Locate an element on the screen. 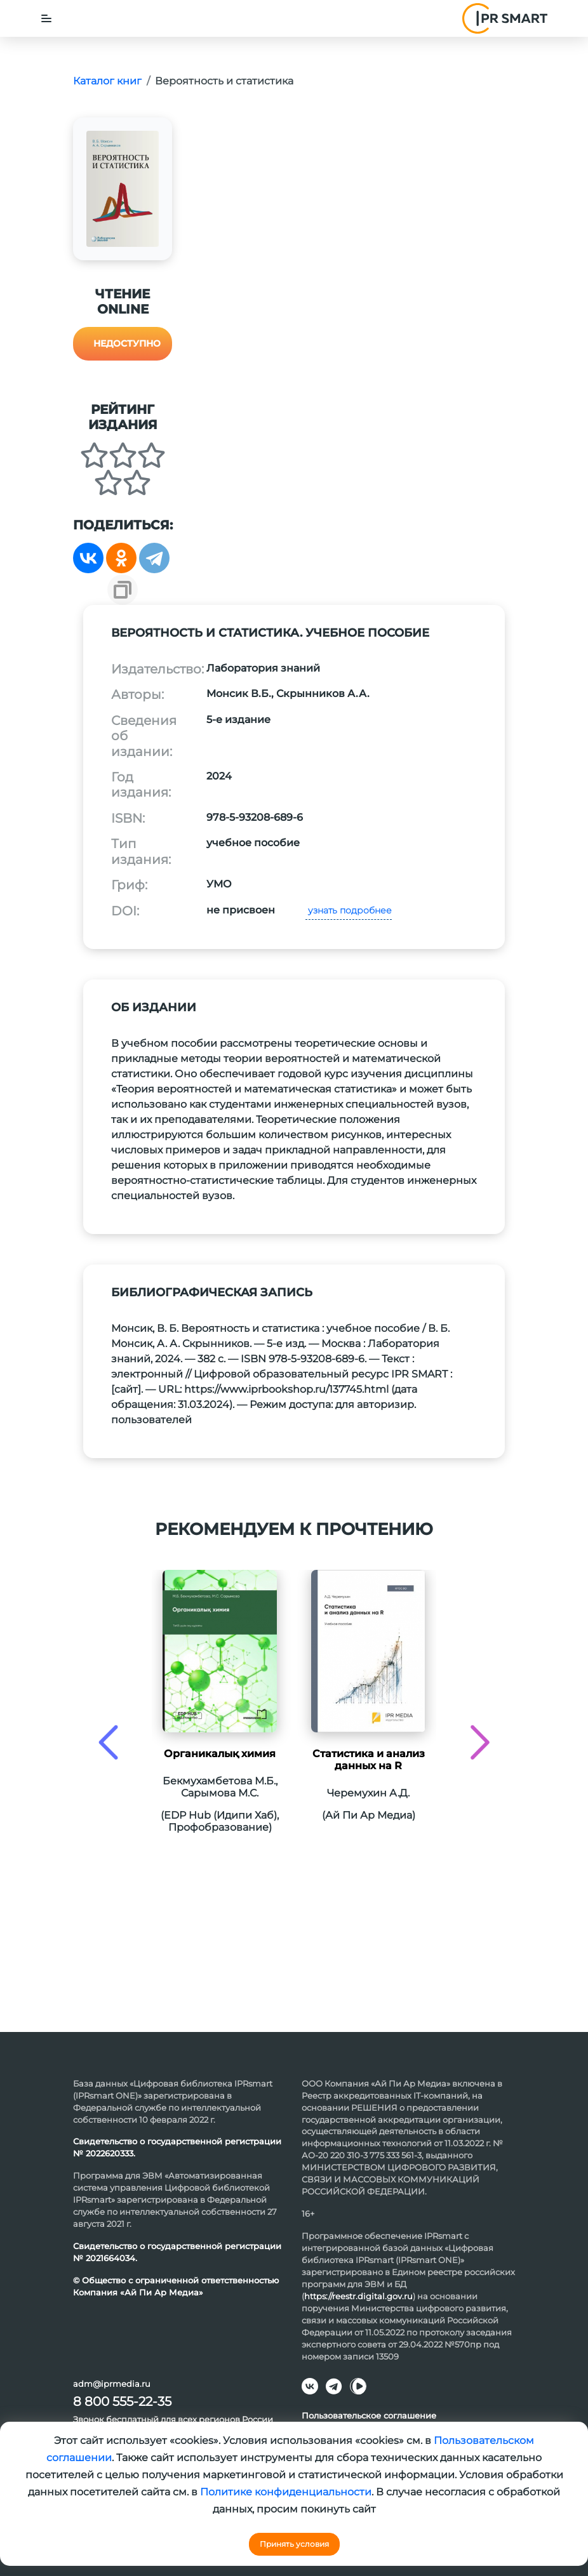  Недоступно is located at coordinates (127, 343).